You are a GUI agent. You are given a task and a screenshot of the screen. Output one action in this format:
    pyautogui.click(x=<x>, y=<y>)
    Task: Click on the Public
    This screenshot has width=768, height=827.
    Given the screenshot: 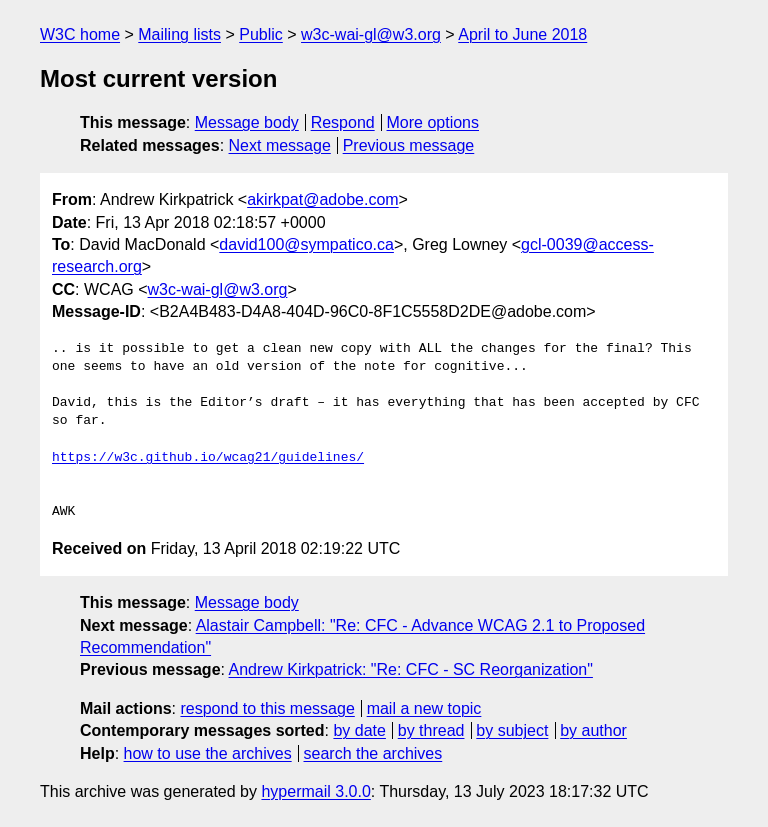 What is the action you would take?
    pyautogui.click(x=261, y=34)
    